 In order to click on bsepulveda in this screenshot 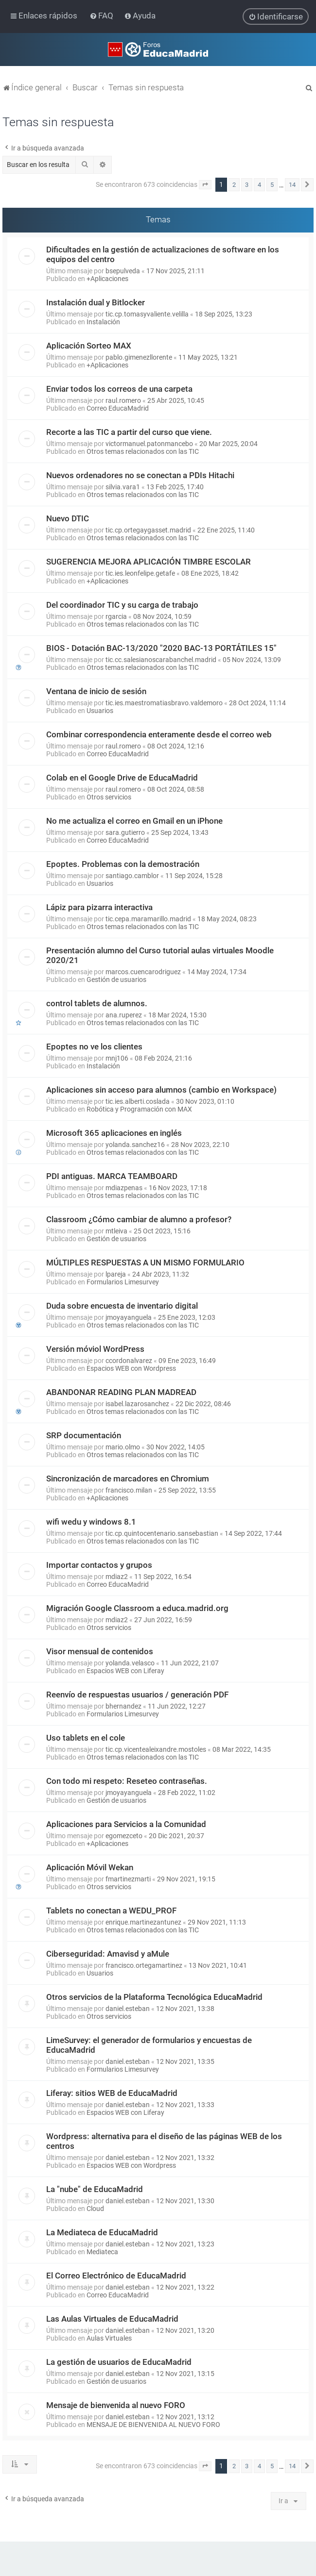, I will do `click(122, 271)`.